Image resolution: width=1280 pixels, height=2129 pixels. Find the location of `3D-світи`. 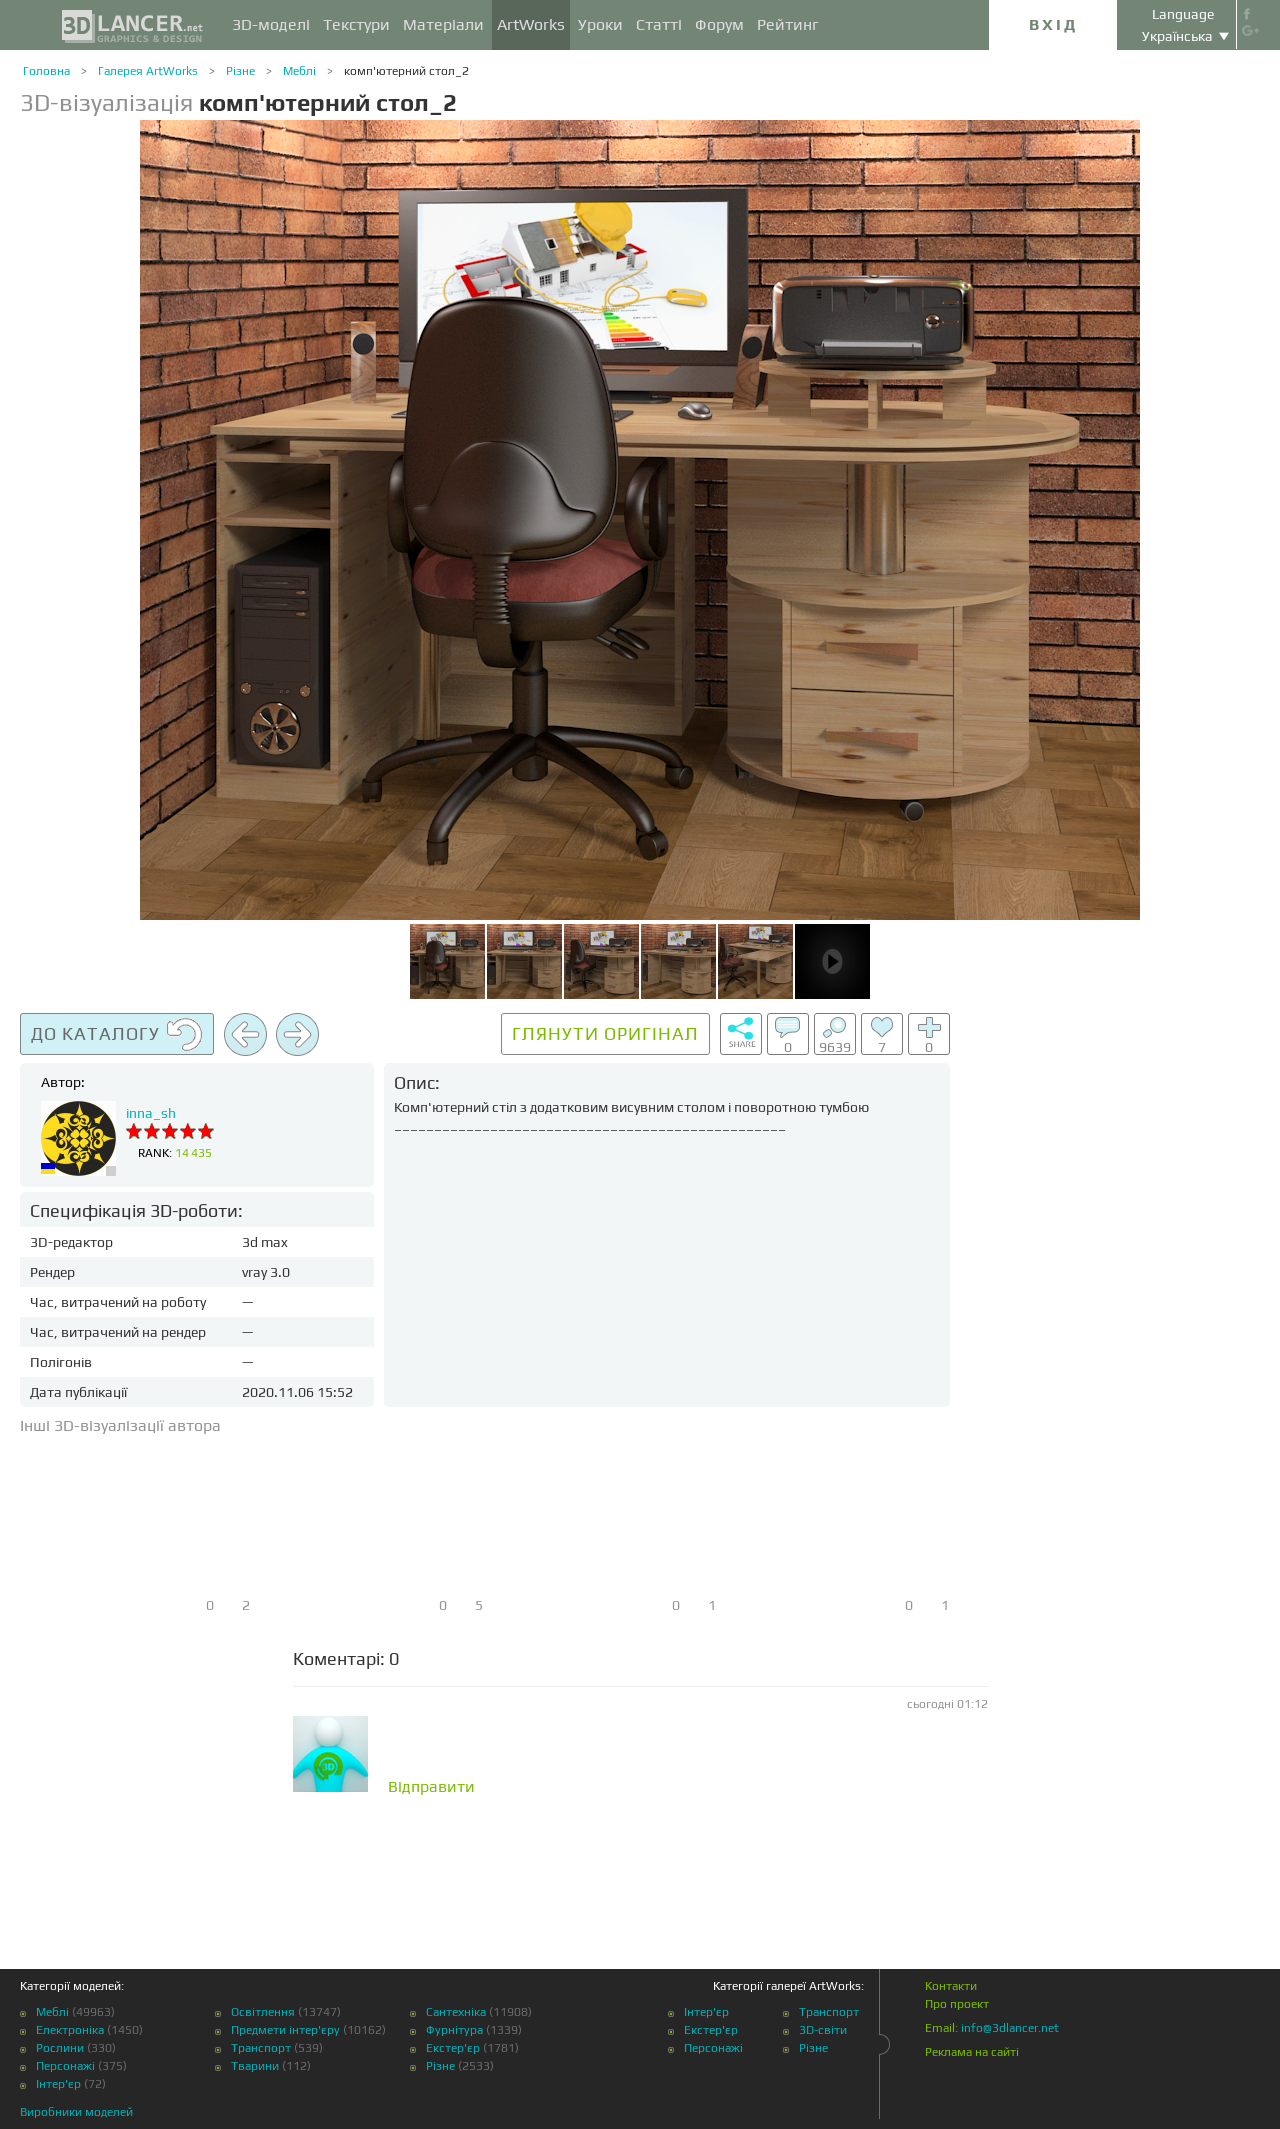

3D-світи is located at coordinates (823, 2030).